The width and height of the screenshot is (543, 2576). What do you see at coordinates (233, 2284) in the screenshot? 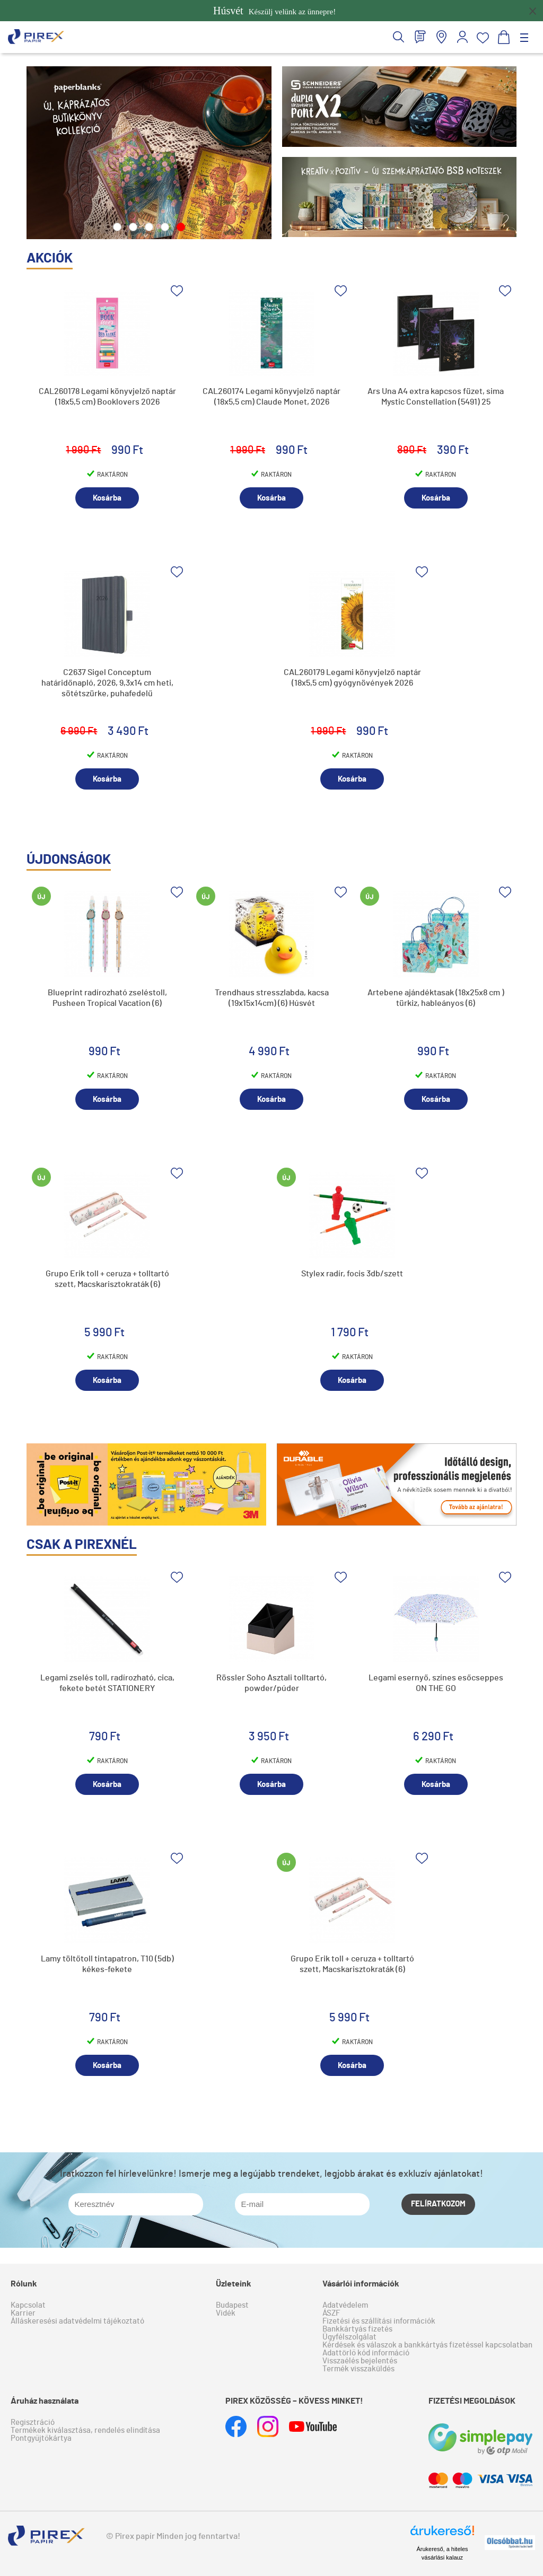
I see `Üzleteink` at bounding box center [233, 2284].